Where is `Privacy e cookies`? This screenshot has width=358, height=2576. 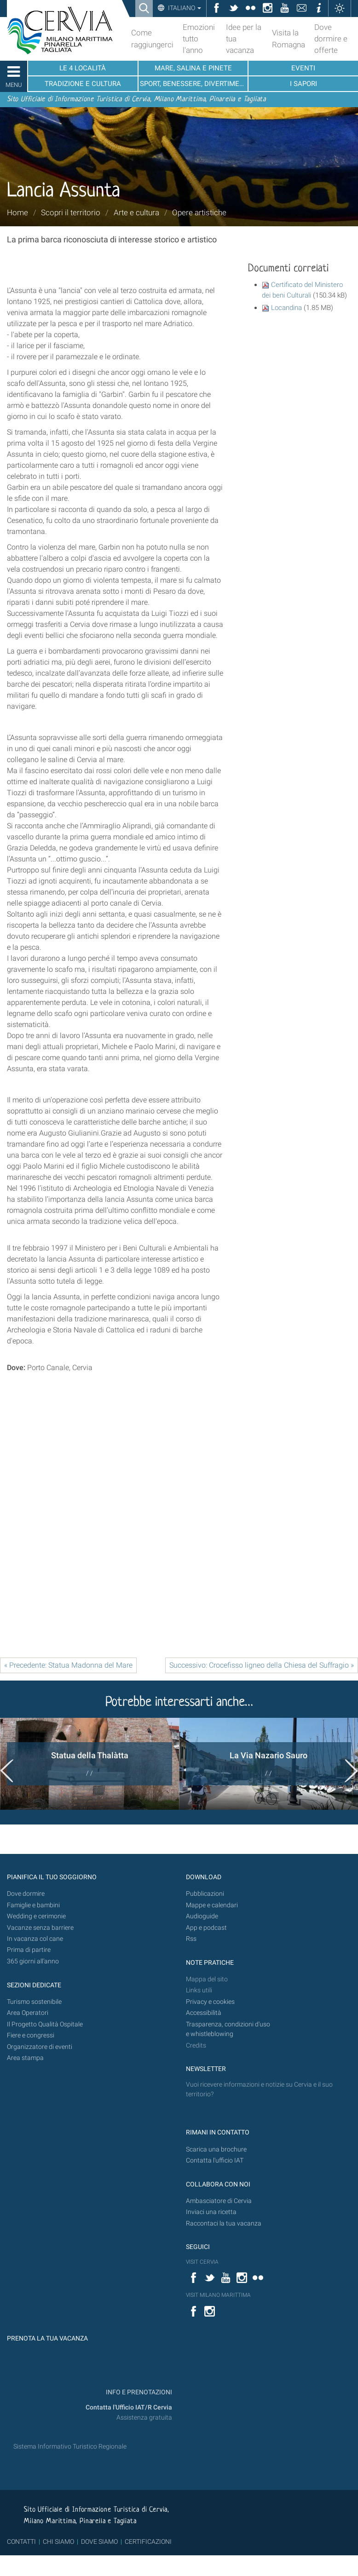 Privacy e cookies is located at coordinates (210, 2002).